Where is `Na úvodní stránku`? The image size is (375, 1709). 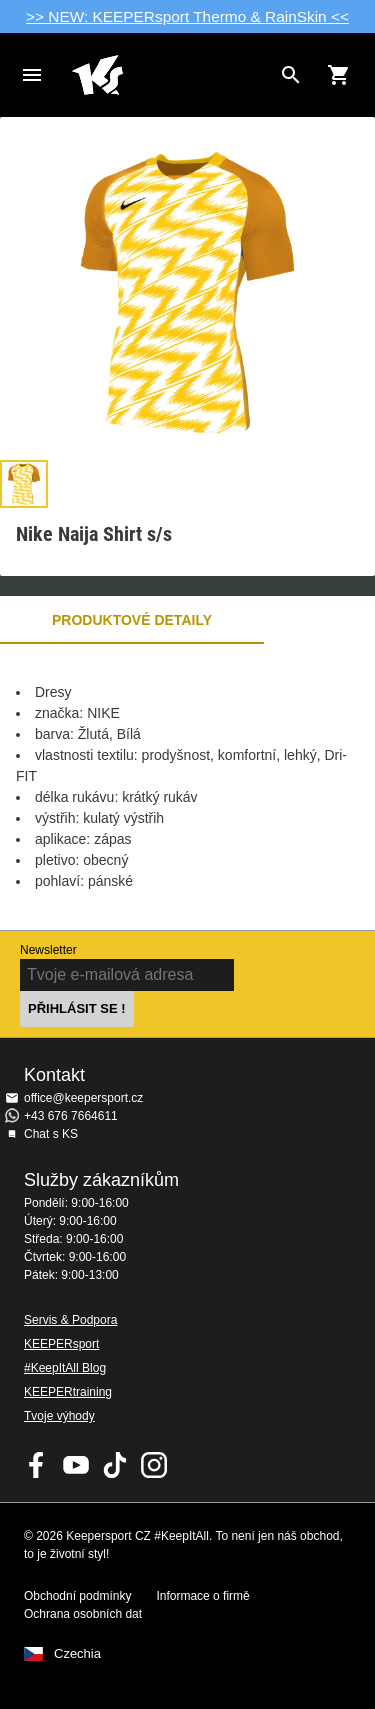
Na úvodní stránku is located at coordinates (171, 75).